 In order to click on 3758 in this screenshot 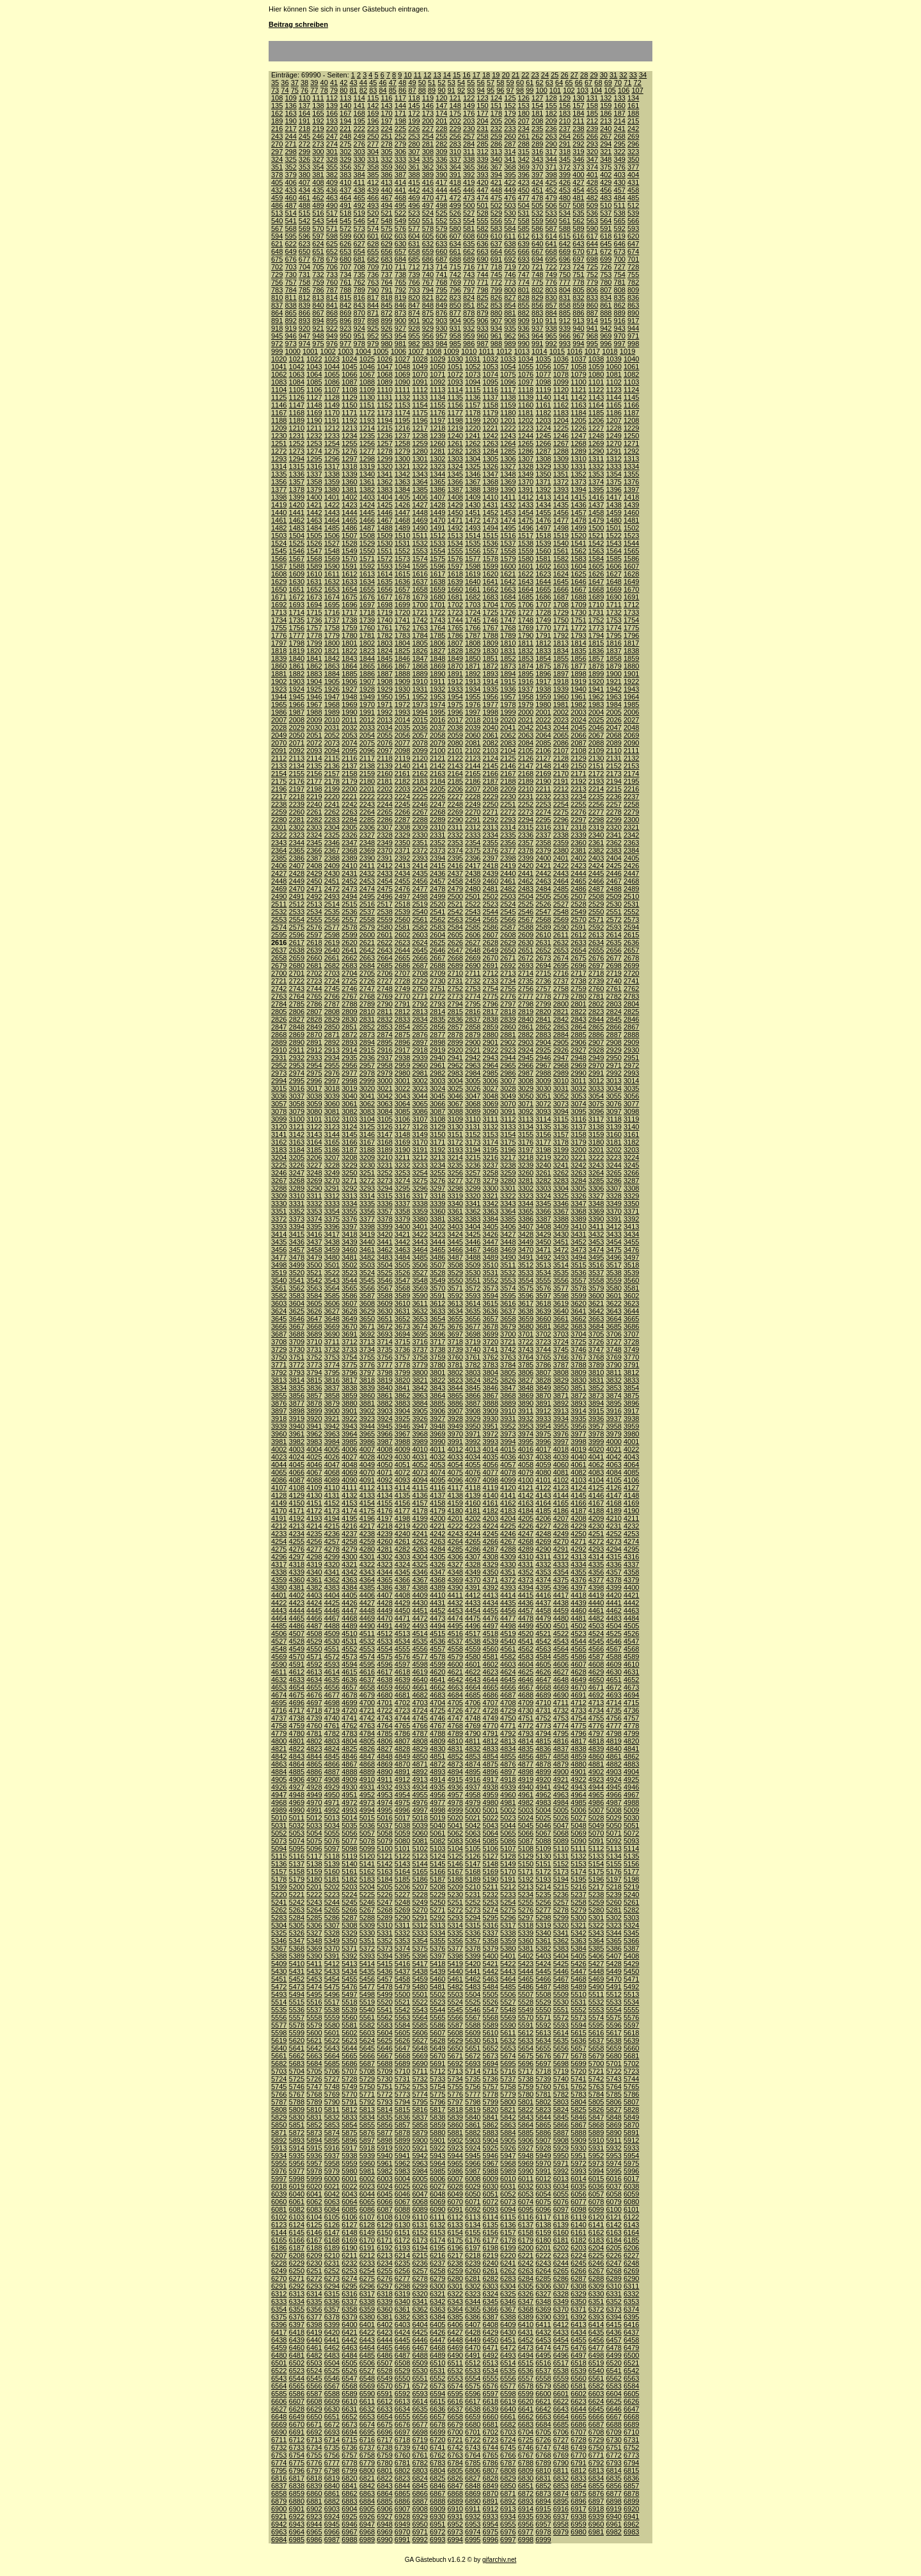, I will do `click(419, 1357)`.